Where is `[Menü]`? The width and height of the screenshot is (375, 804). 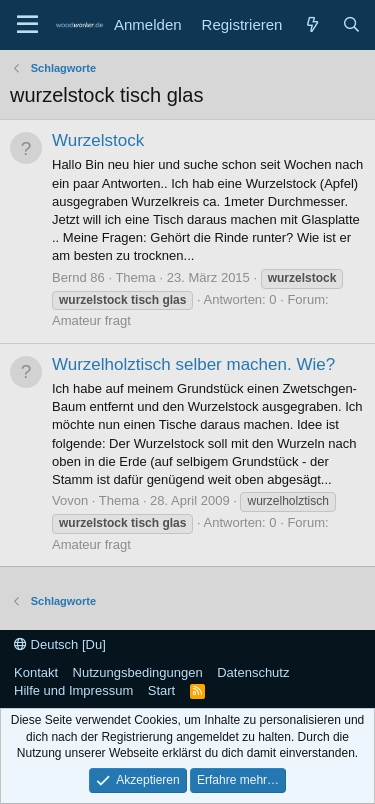 [Menü] is located at coordinates (27, 25).